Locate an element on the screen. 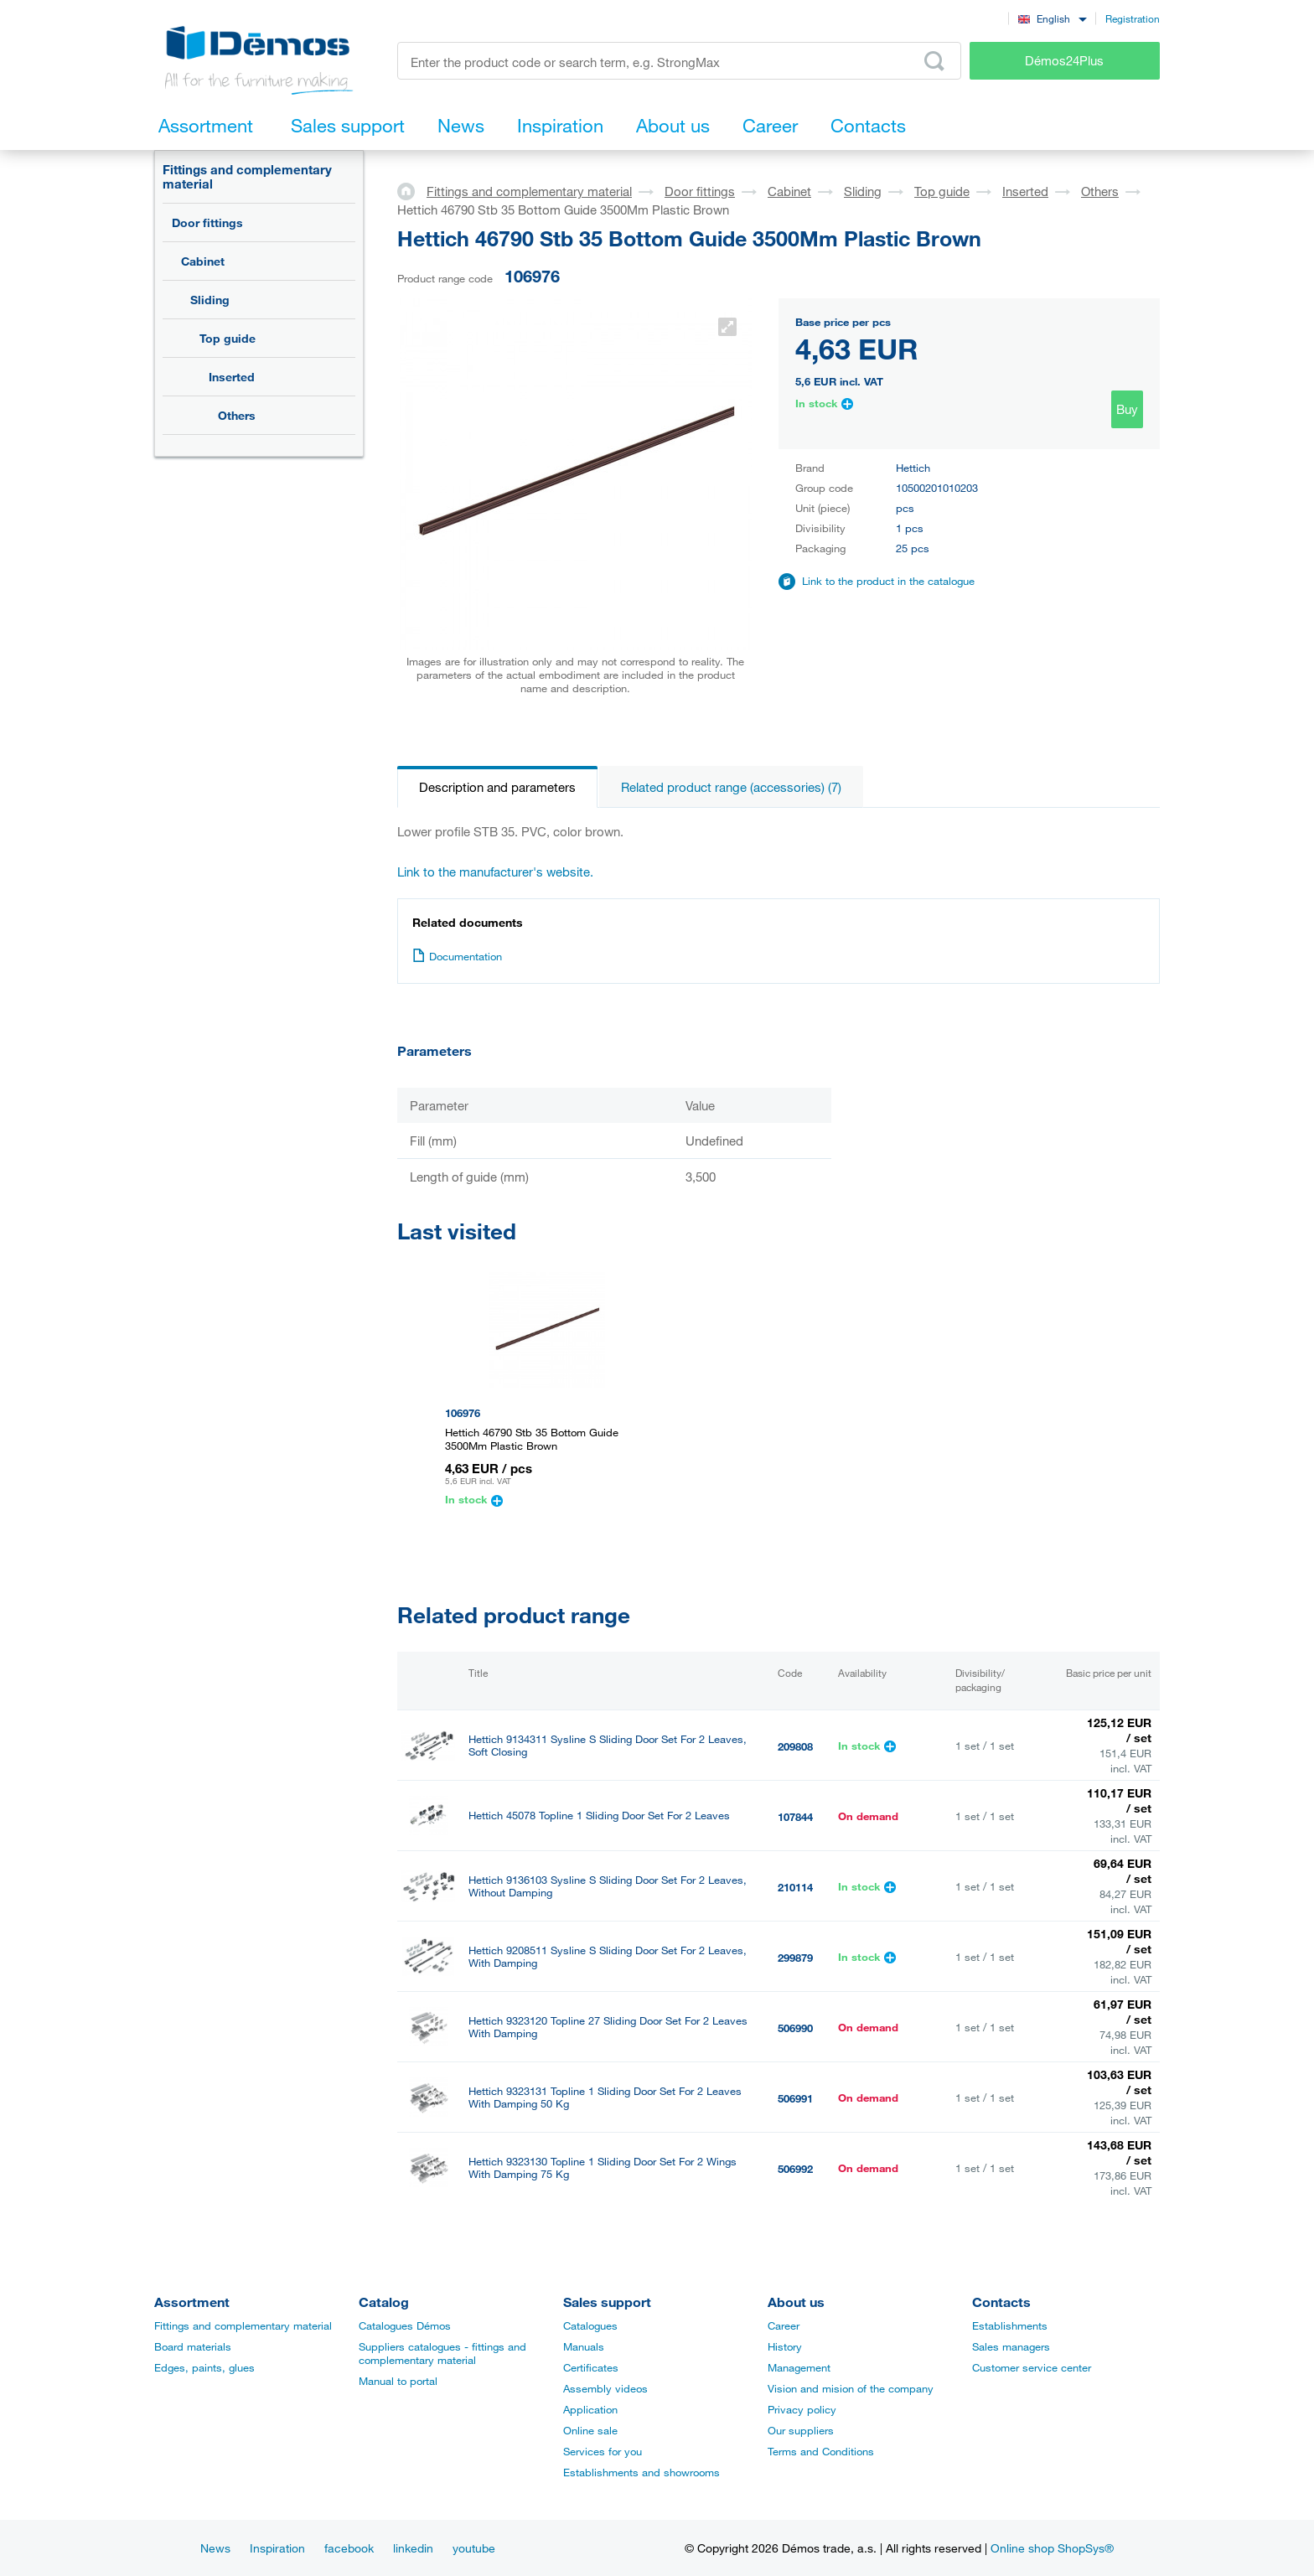  Manuals is located at coordinates (583, 2346).